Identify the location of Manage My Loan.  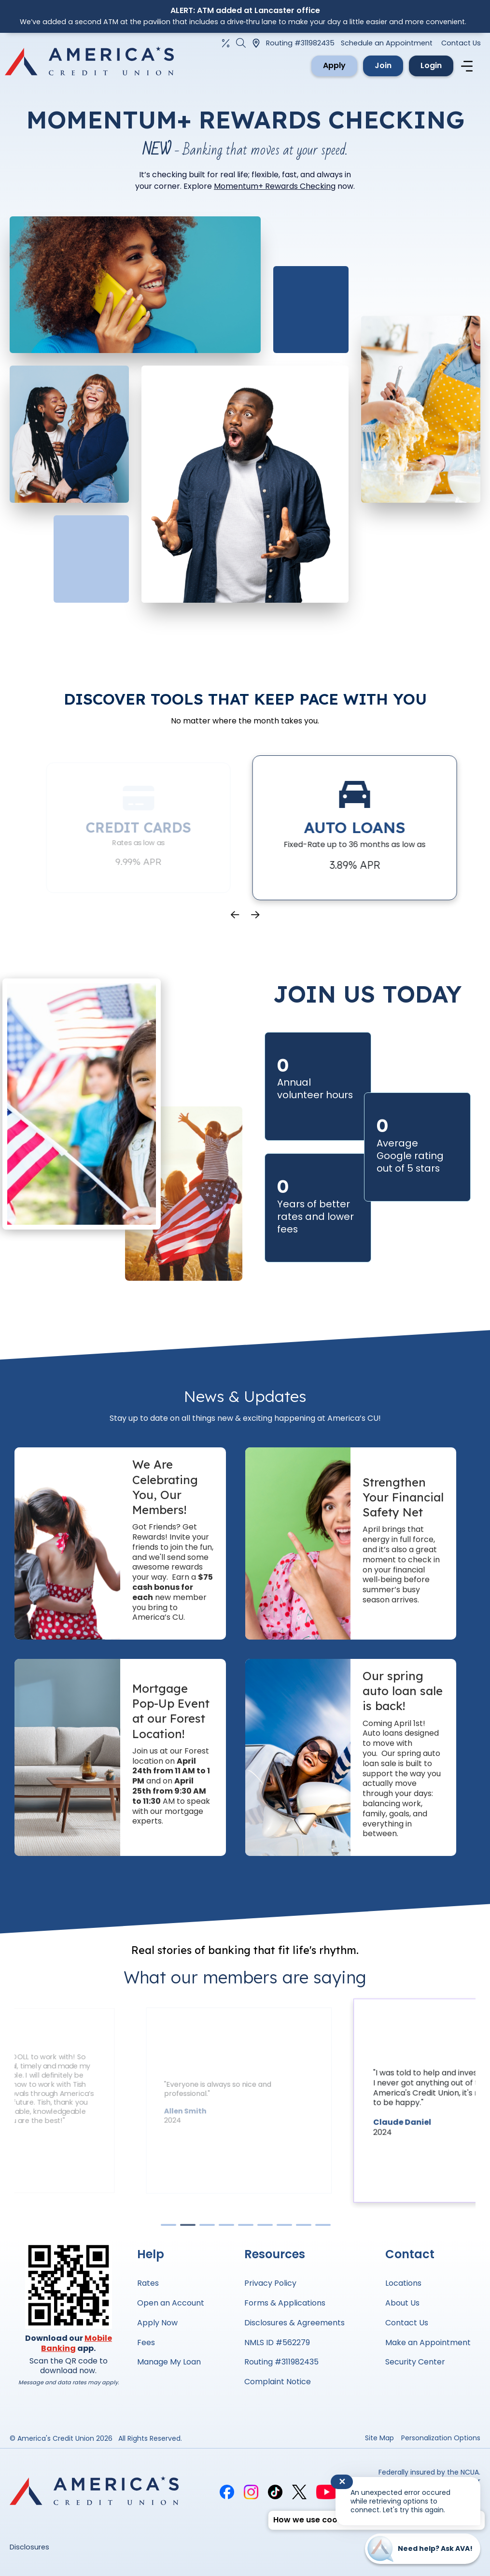
(169, 2361).